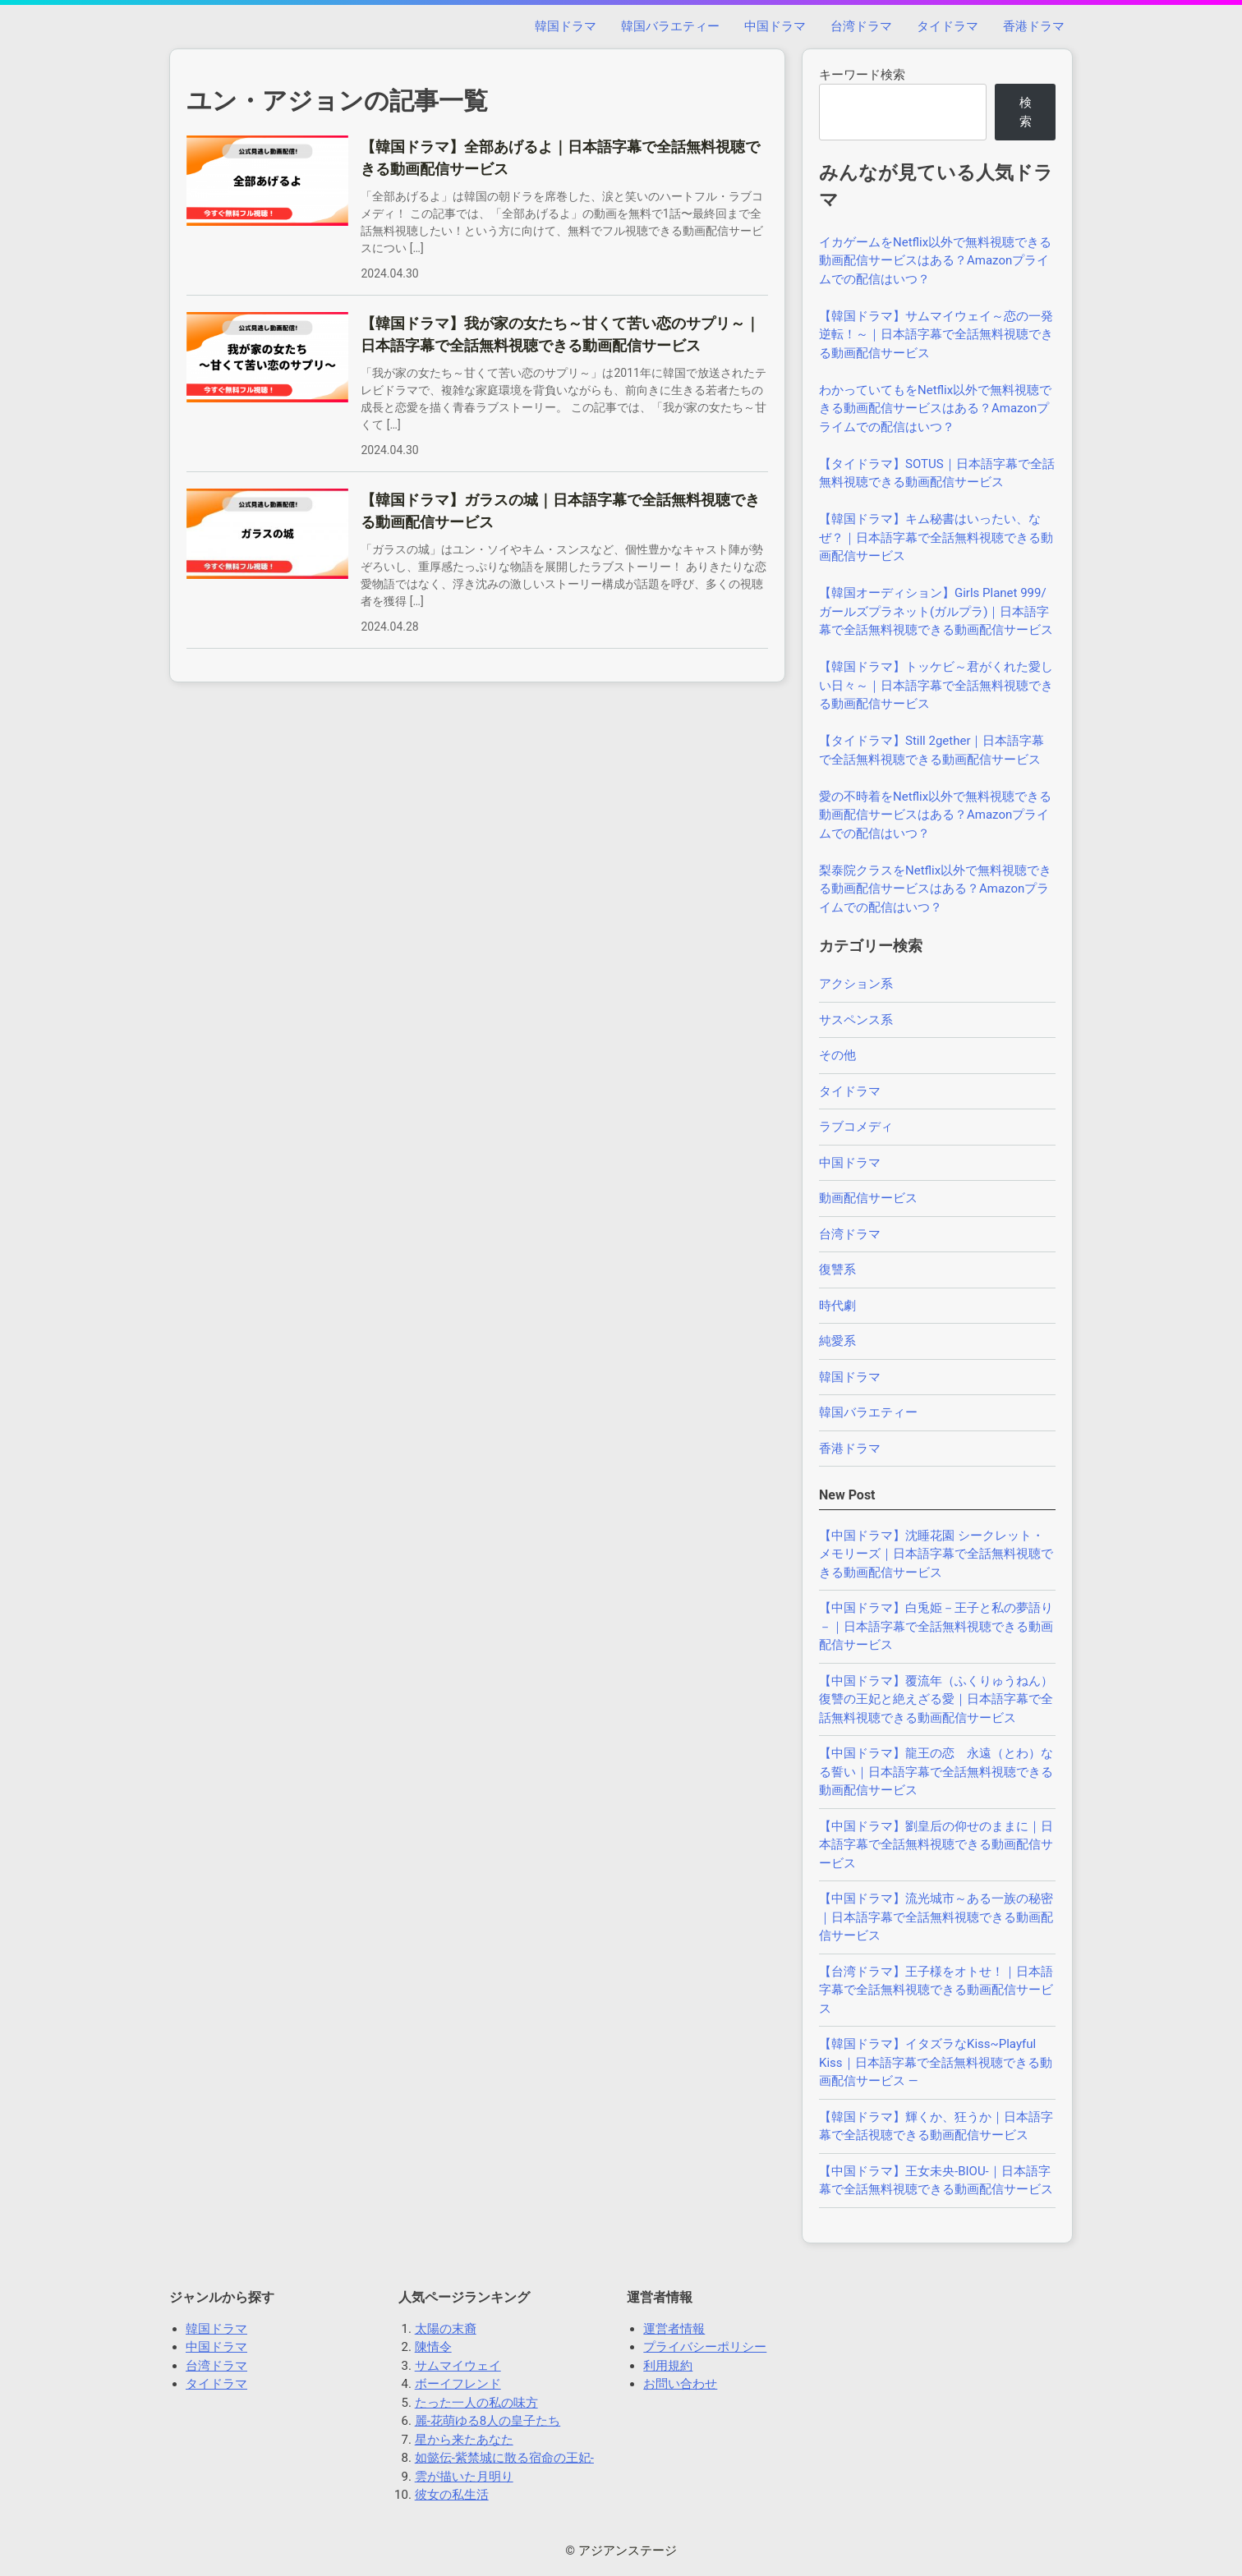  Describe the element at coordinates (1034, 26) in the screenshot. I see `香港ドラマ` at that location.